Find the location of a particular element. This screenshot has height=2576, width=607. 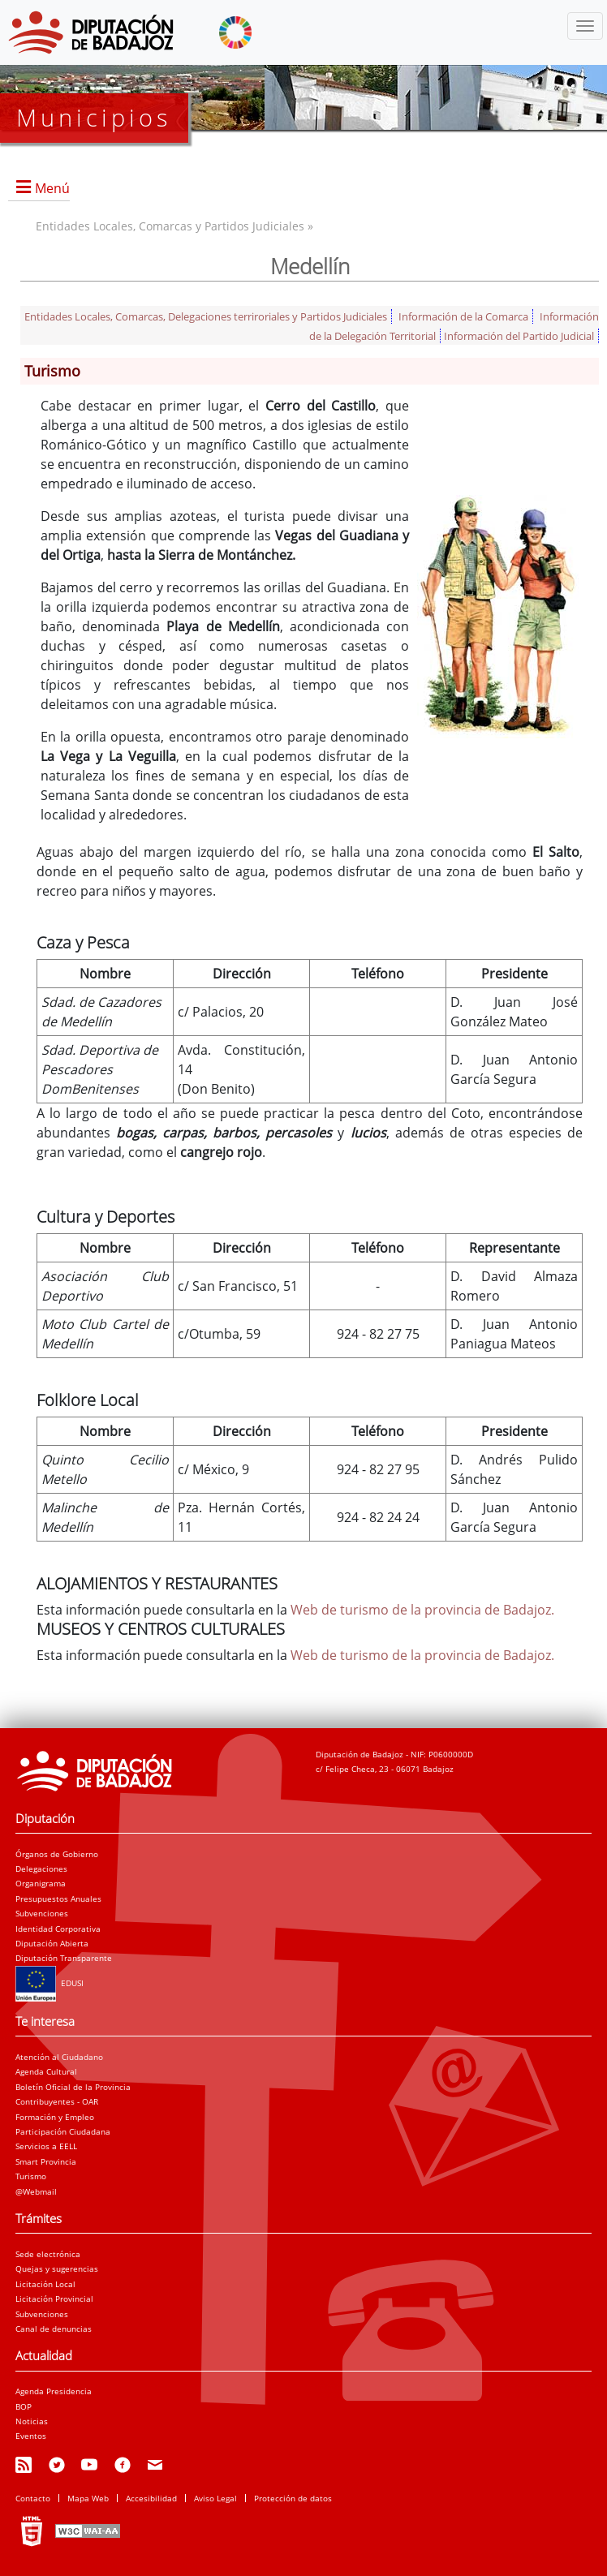

Servicios a EELL is located at coordinates (46, 2146).